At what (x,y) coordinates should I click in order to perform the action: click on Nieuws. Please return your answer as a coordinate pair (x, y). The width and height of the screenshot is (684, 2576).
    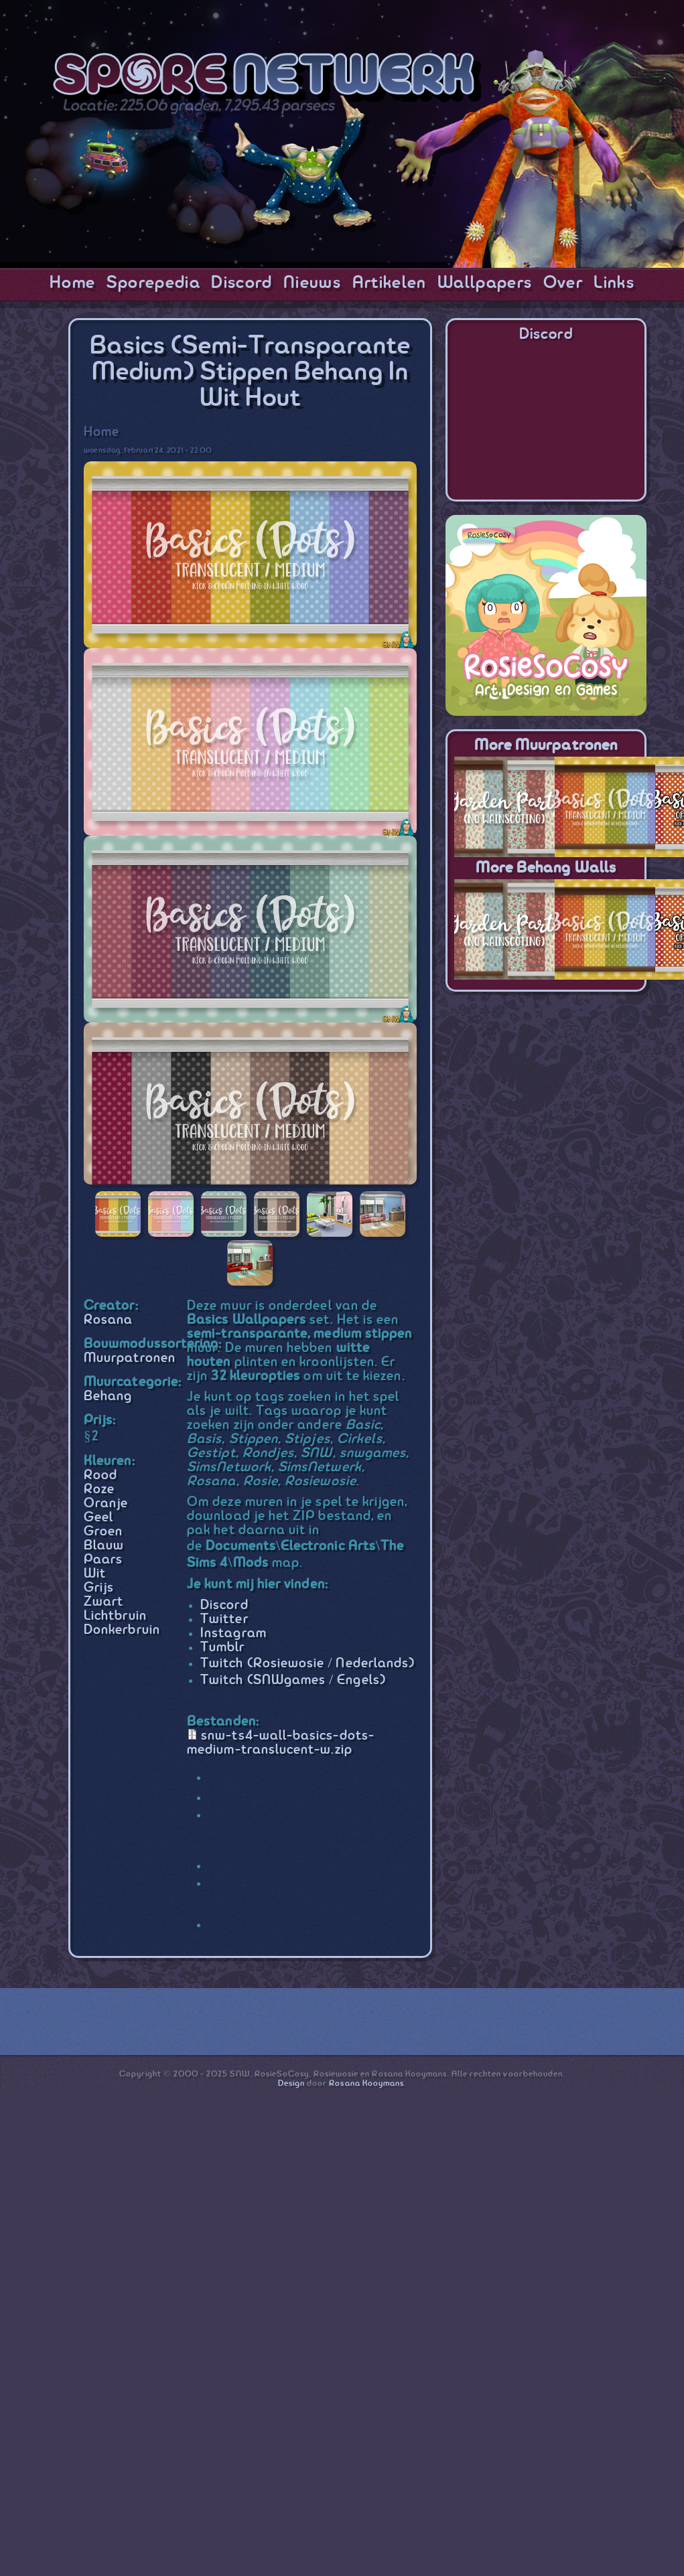
    Looking at the image, I should click on (312, 283).